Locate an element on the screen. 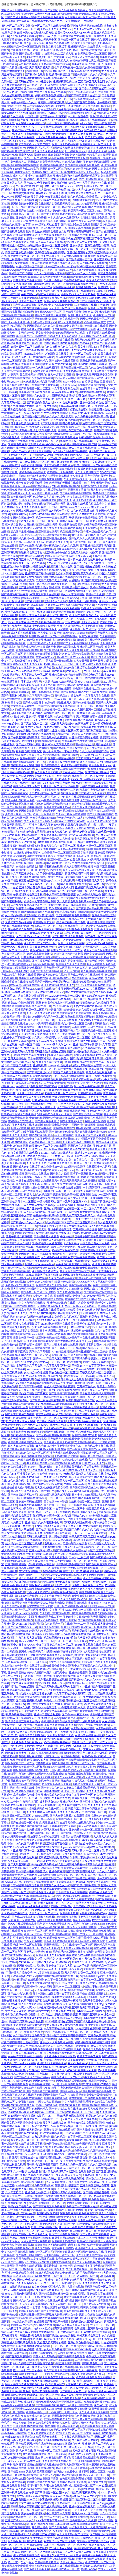 This screenshot has height=2576, width=119. 免费无码哟哟AV is located at coordinates (44, 2185).